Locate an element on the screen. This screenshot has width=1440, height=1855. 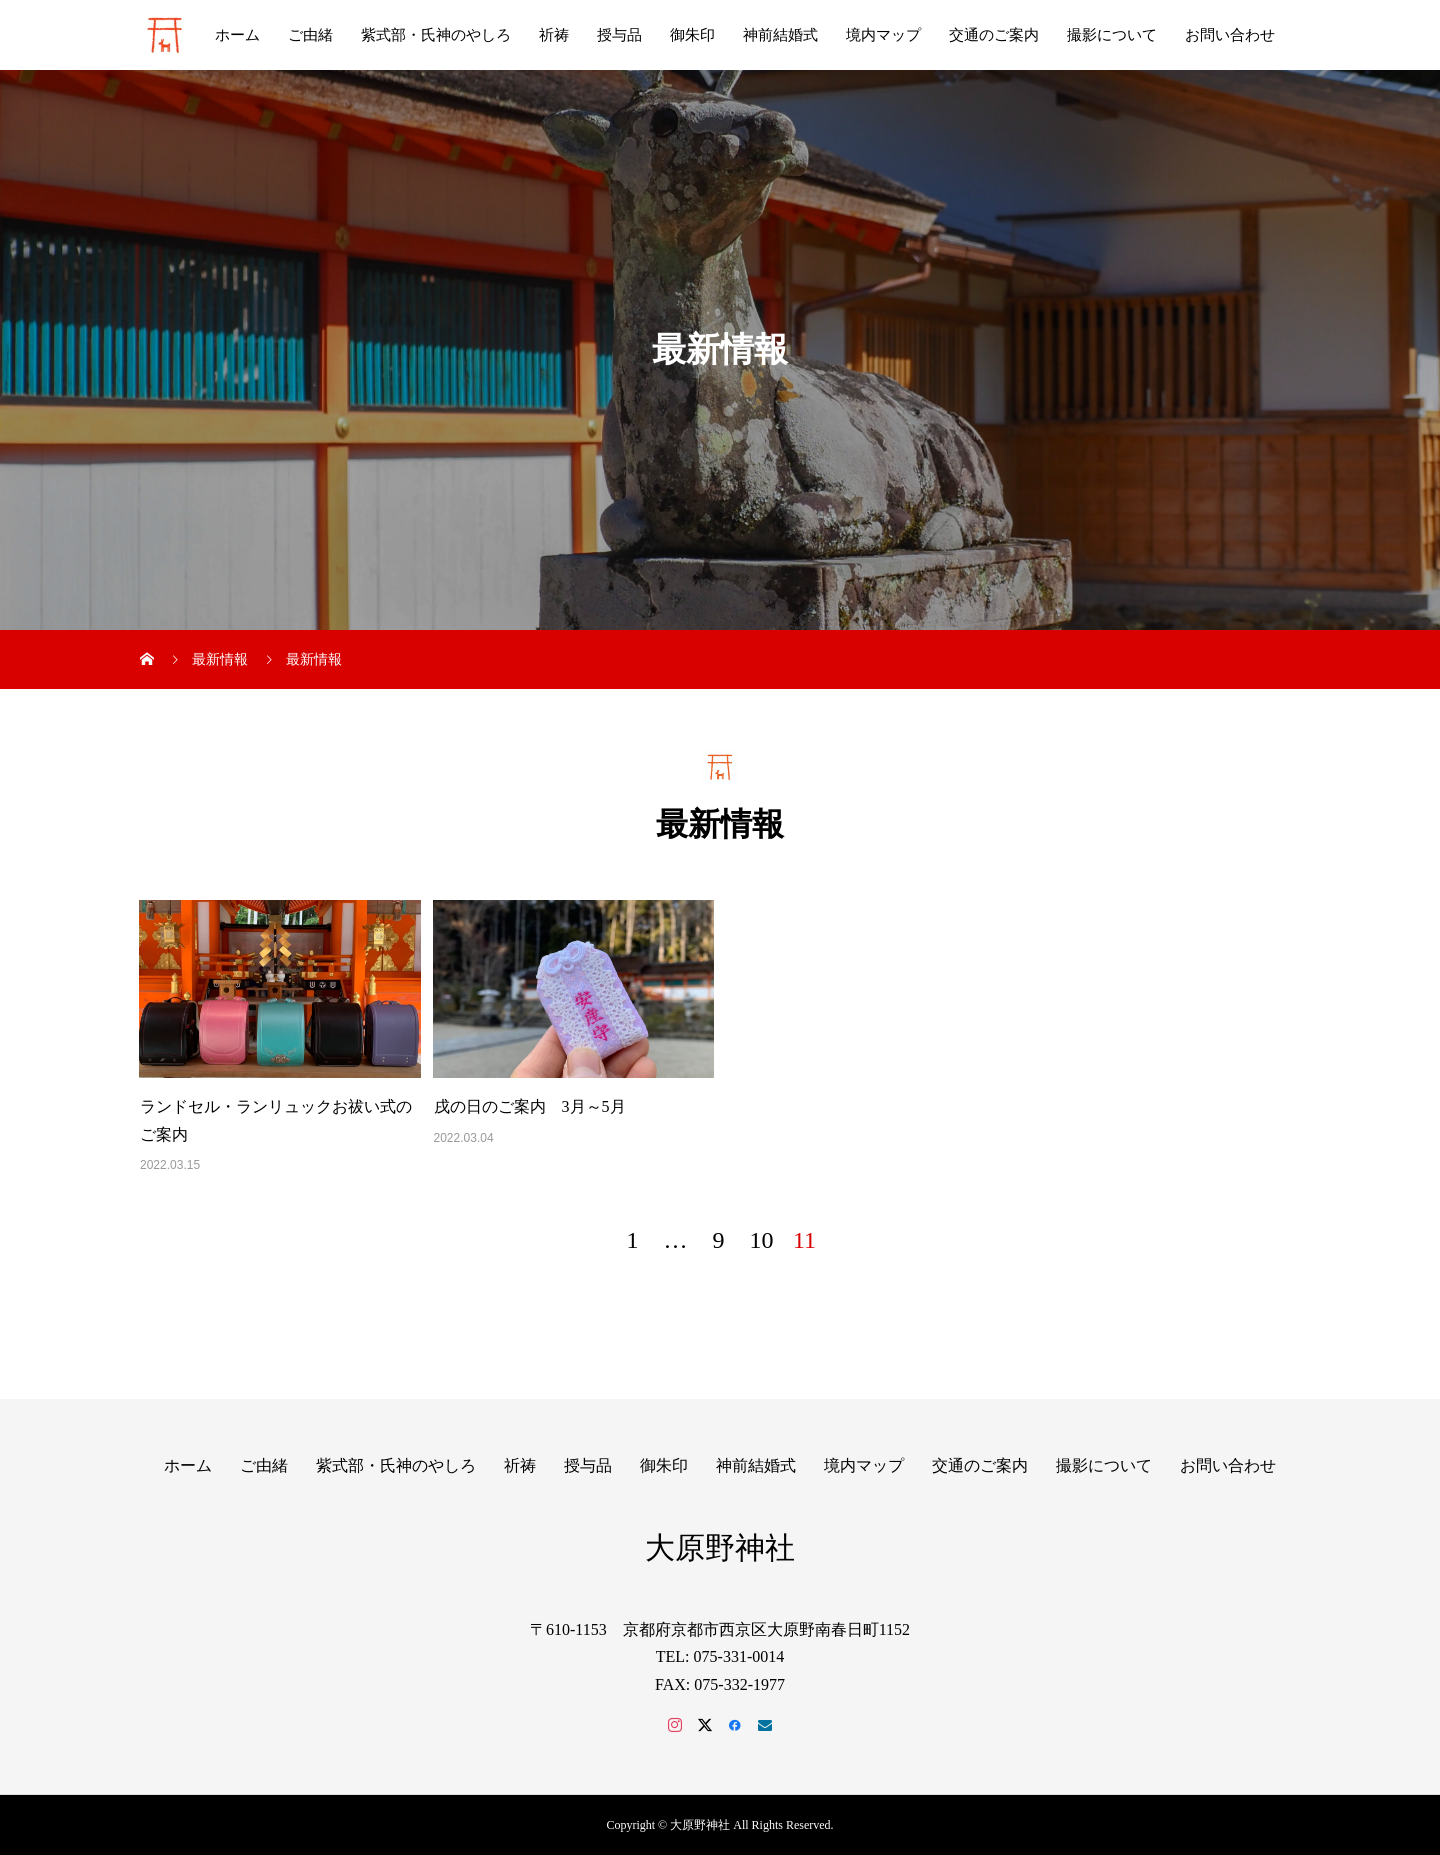
大原野神社 is located at coordinates (720, 1547).